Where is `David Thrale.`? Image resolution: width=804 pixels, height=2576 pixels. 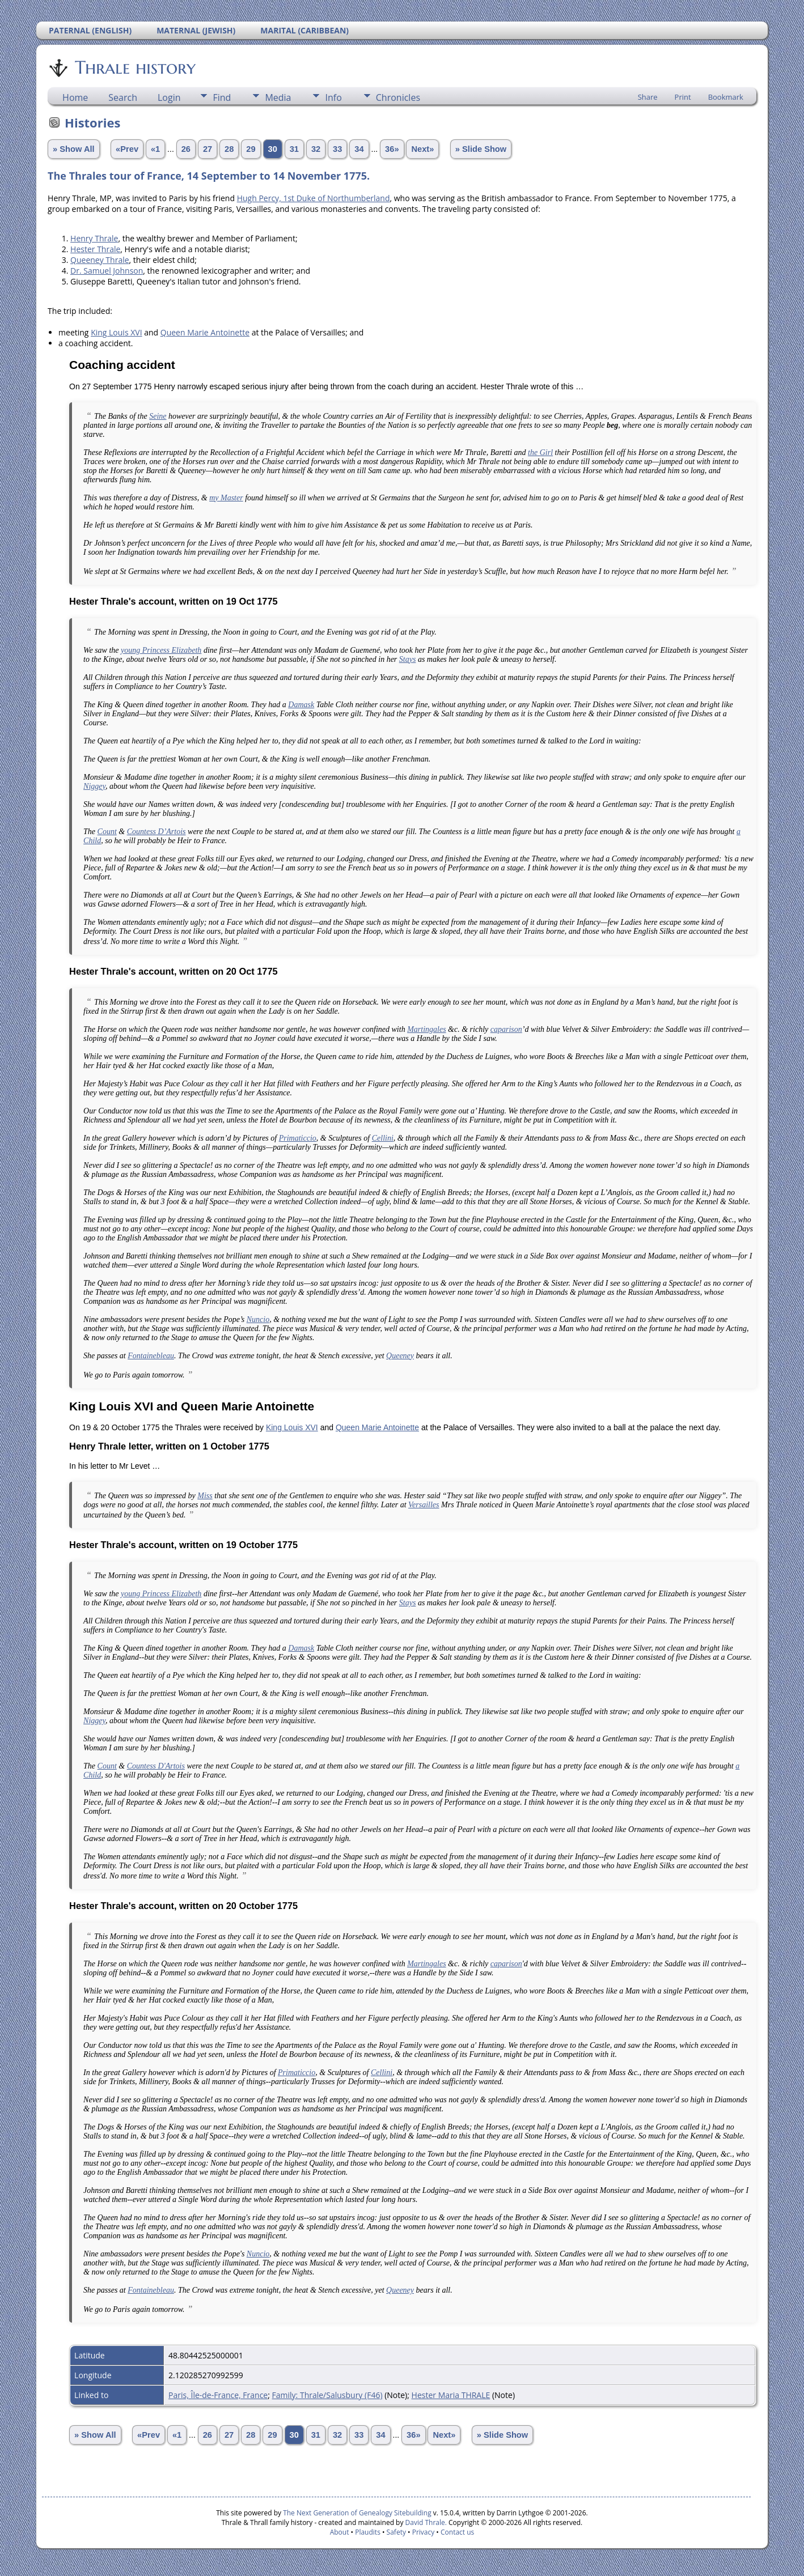 David Thrale. is located at coordinates (424, 2522).